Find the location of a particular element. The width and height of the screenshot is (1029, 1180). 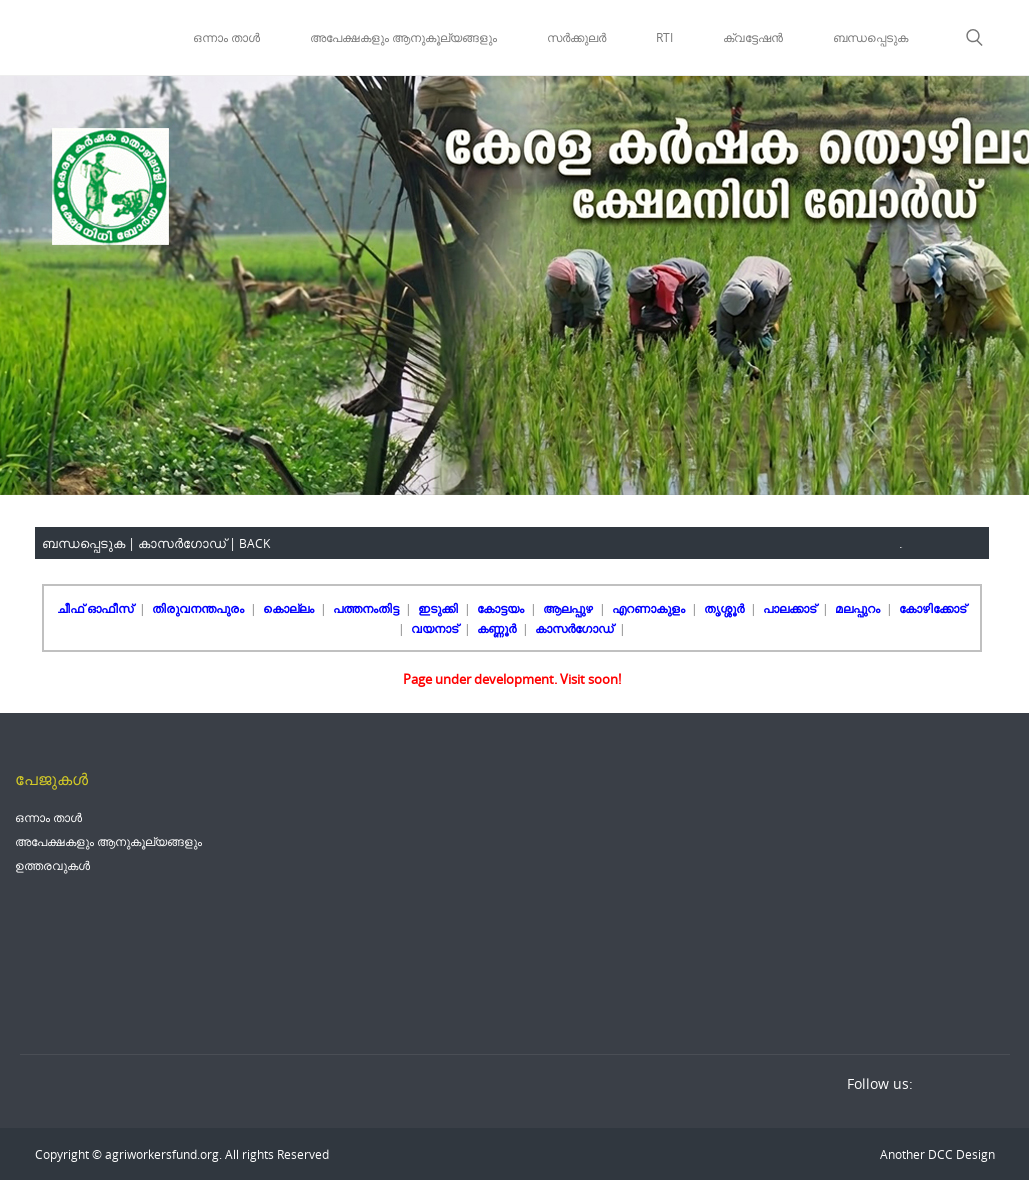

പാലക്കാട് is located at coordinates (791, 608).